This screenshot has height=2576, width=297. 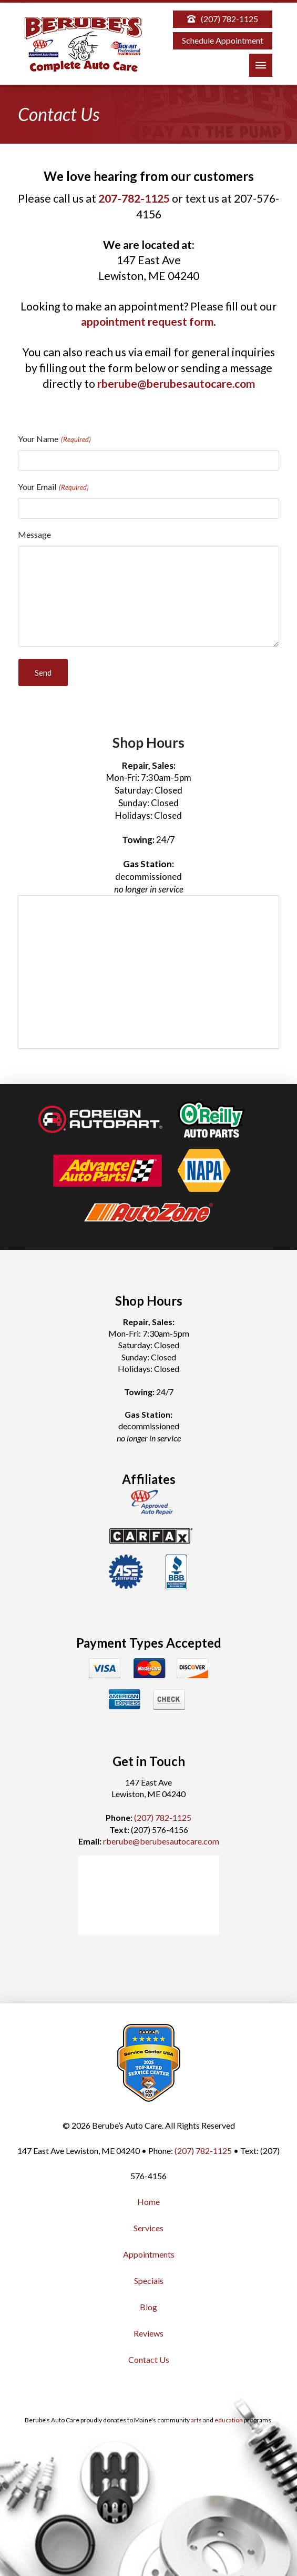 What do you see at coordinates (228, 2420) in the screenshot?
I see `education` at bounding box center [228, 2420].